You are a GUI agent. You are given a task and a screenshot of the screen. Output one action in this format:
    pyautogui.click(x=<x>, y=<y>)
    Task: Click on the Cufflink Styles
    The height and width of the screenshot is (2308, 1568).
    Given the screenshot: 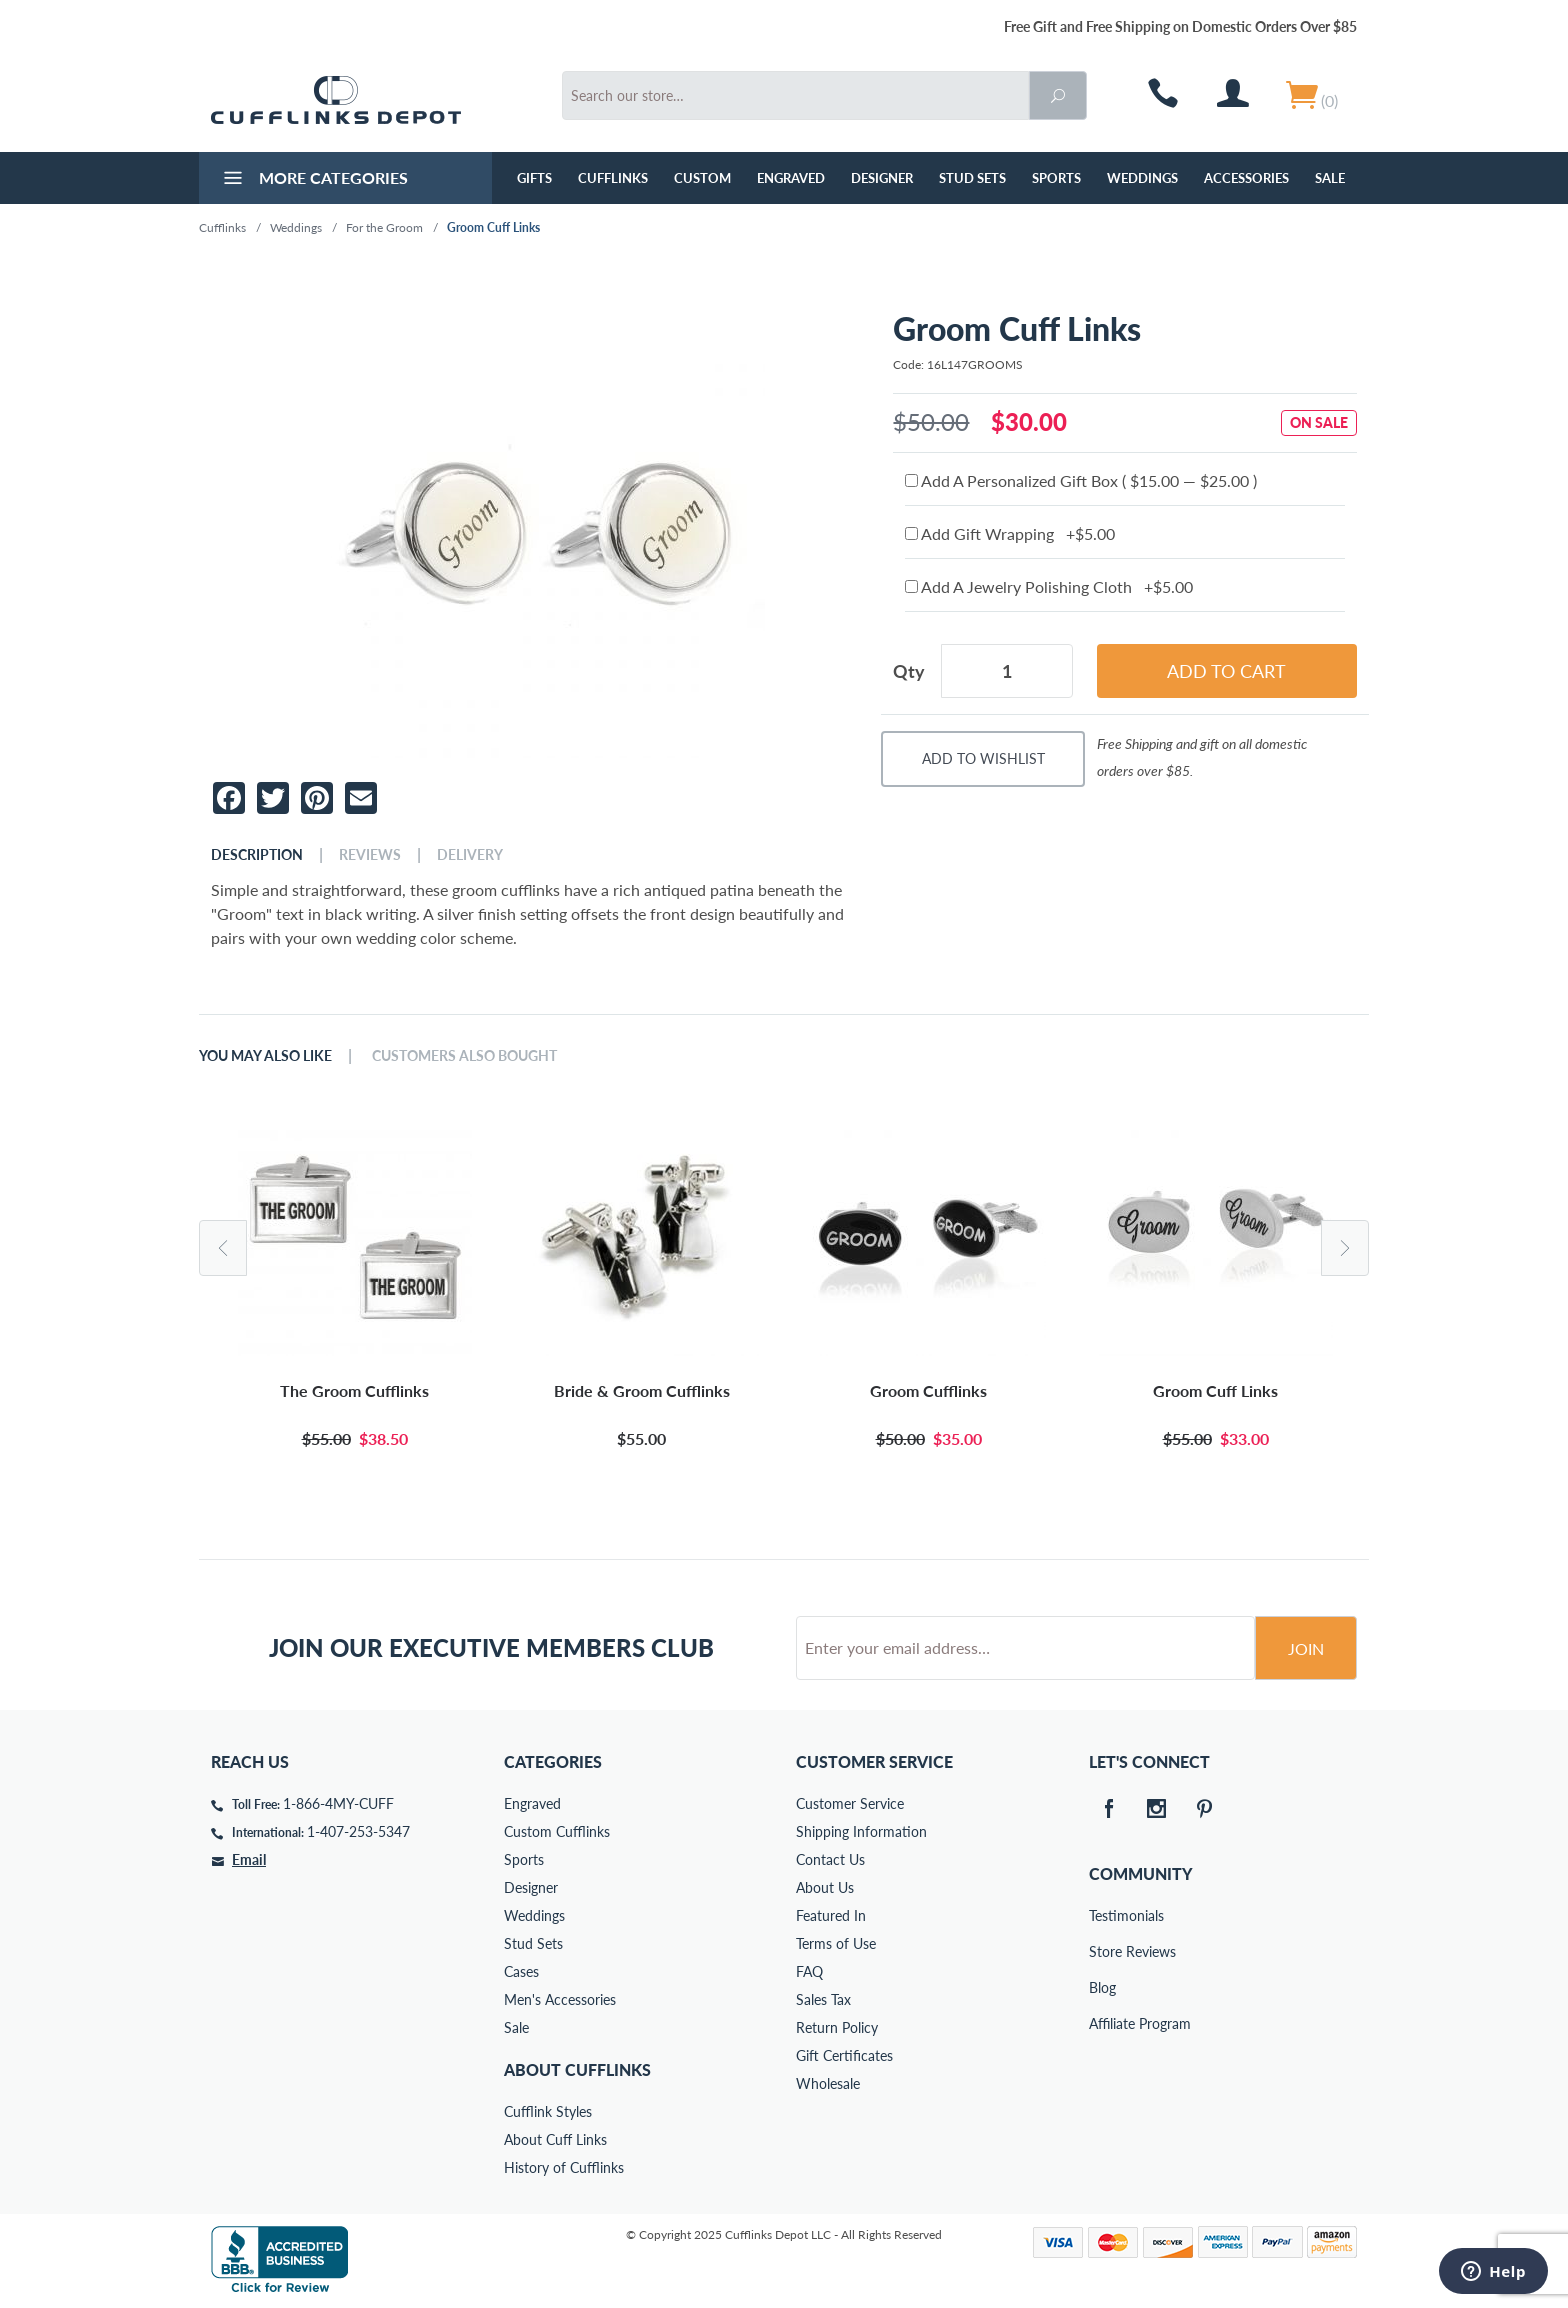 What is the action you would take?
    pyautogui.click(x=548, y=2111)
    